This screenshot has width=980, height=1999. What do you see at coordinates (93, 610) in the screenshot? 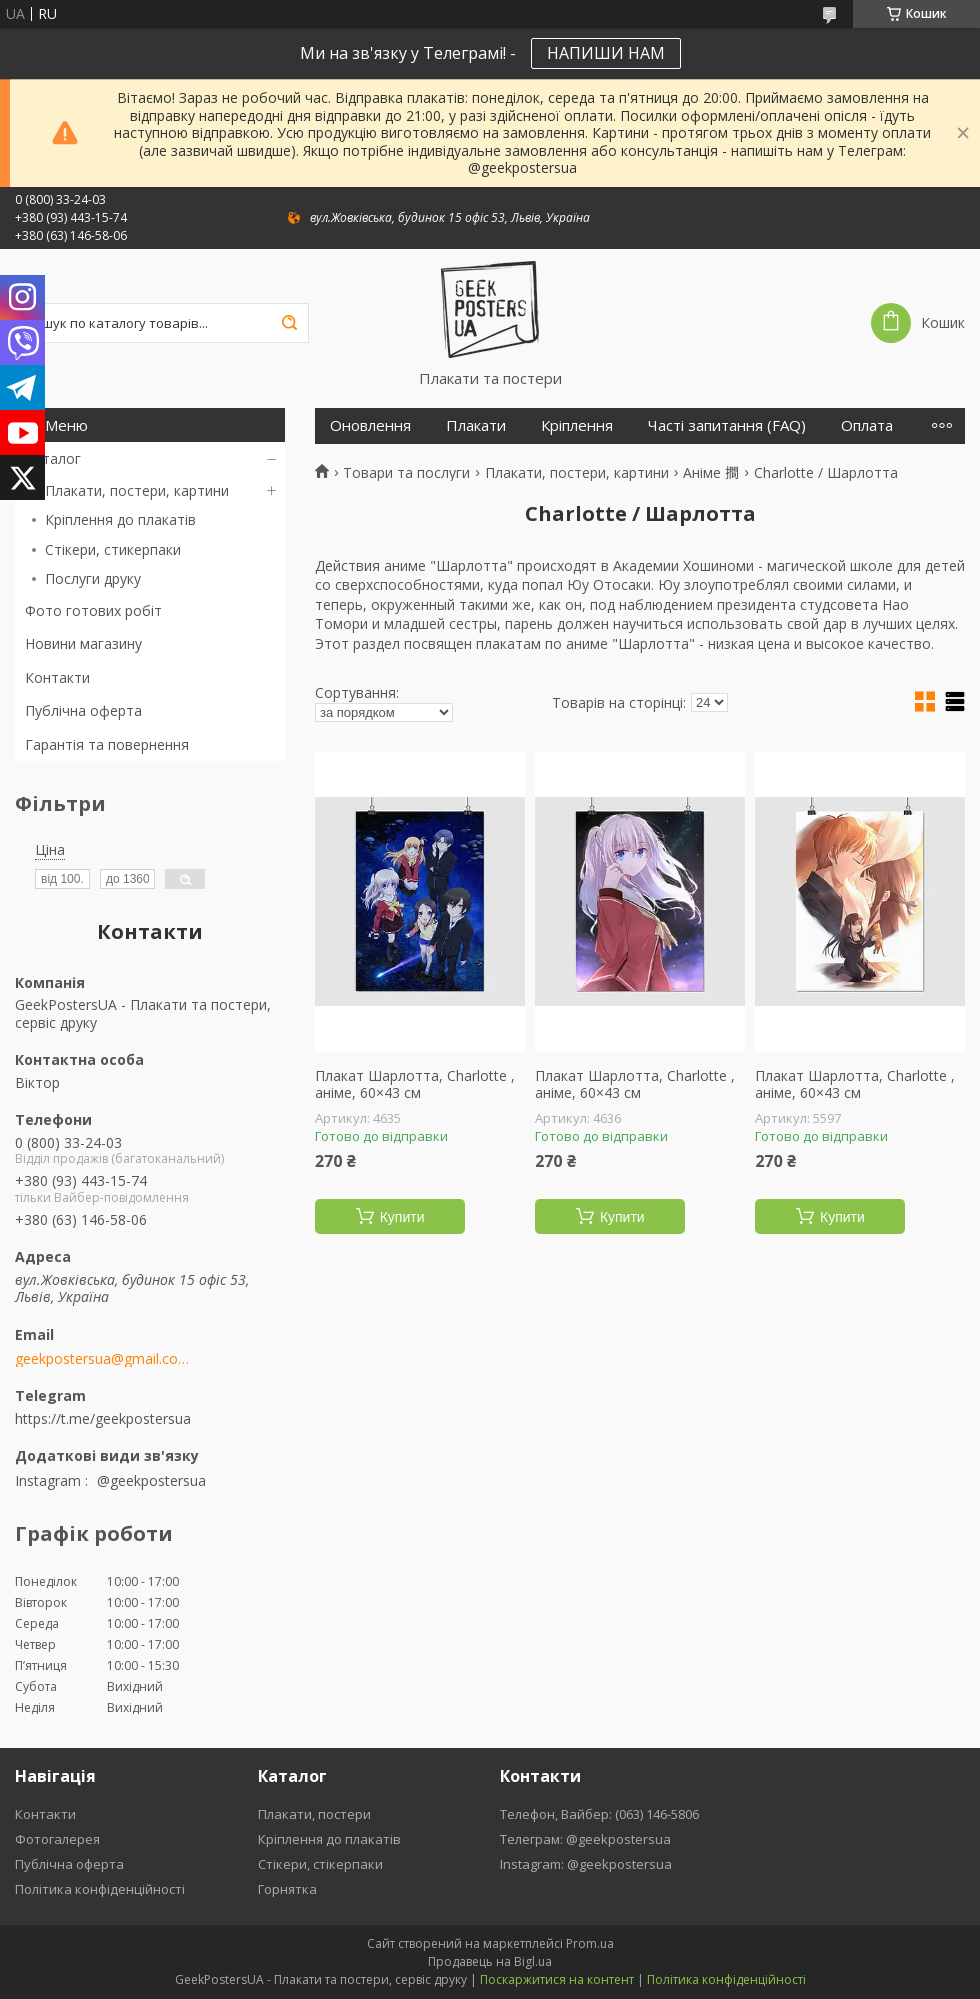
I see `Фото готових робіт` at bounding box center [93, 610].